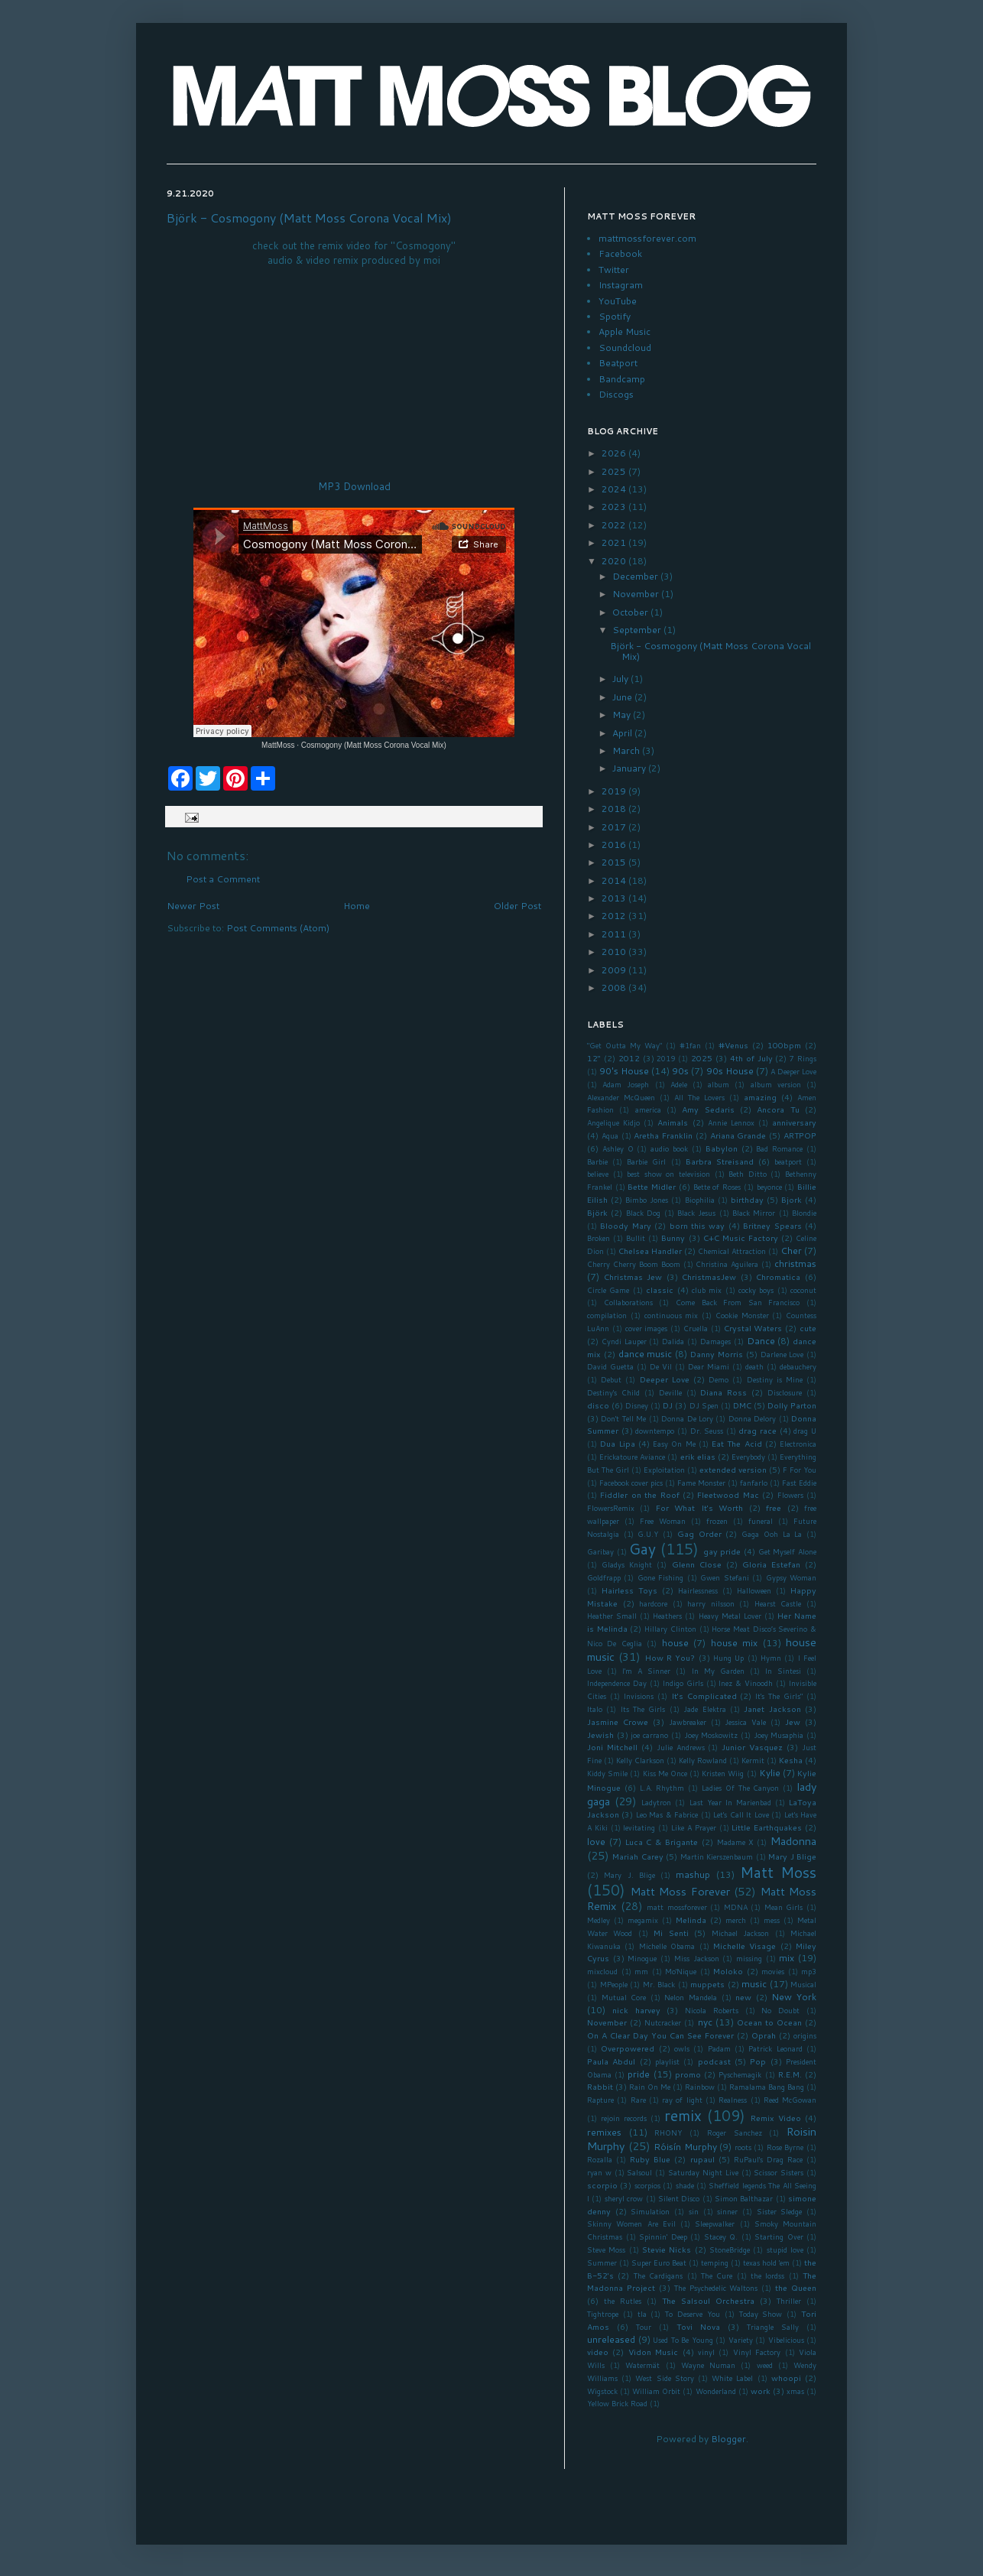  What do you see at coordinates (707, 1430) in the screenshot?
I see `Dr. Seuss` at bounding box center [707, 1430].